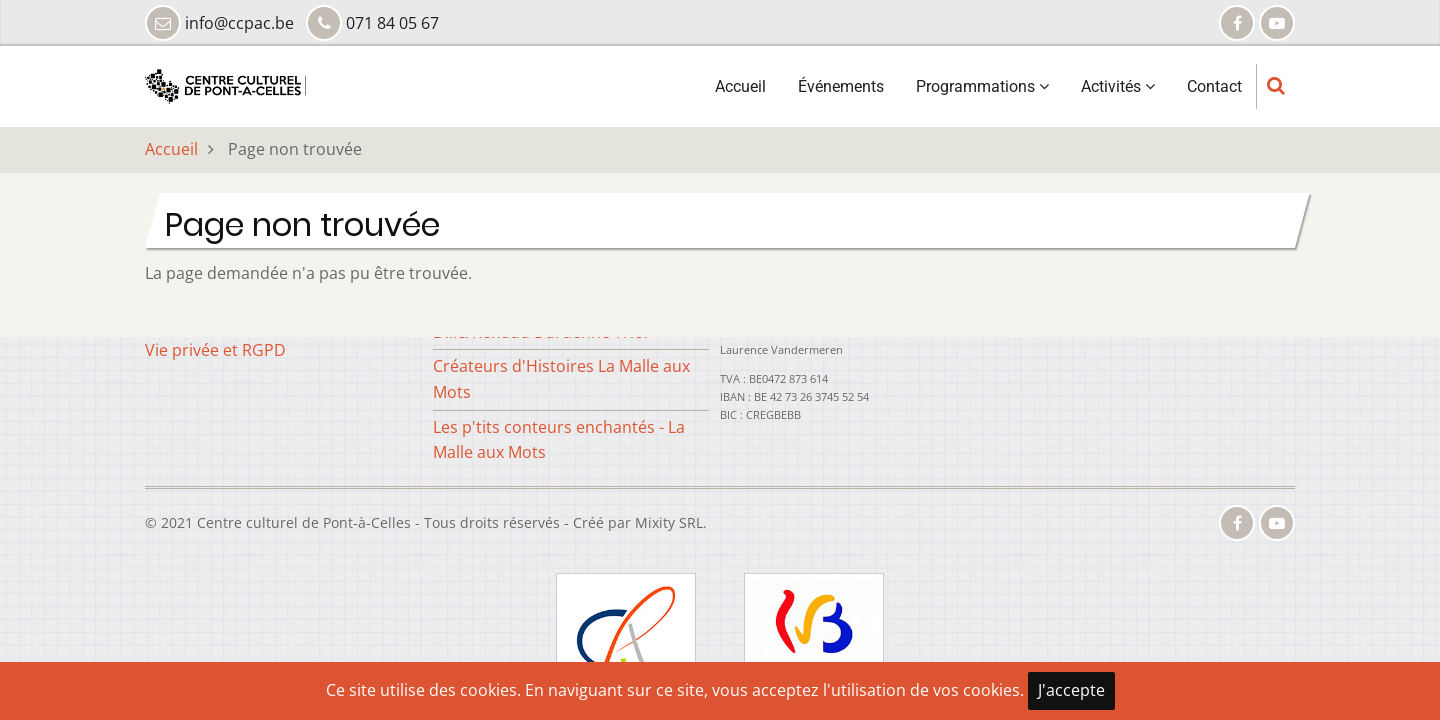 Image resolution: width=1440 pixels, height=720 pixels. Describe the element at coordinates (740, 95) in the screenshot. I see `Accueil` at that location.